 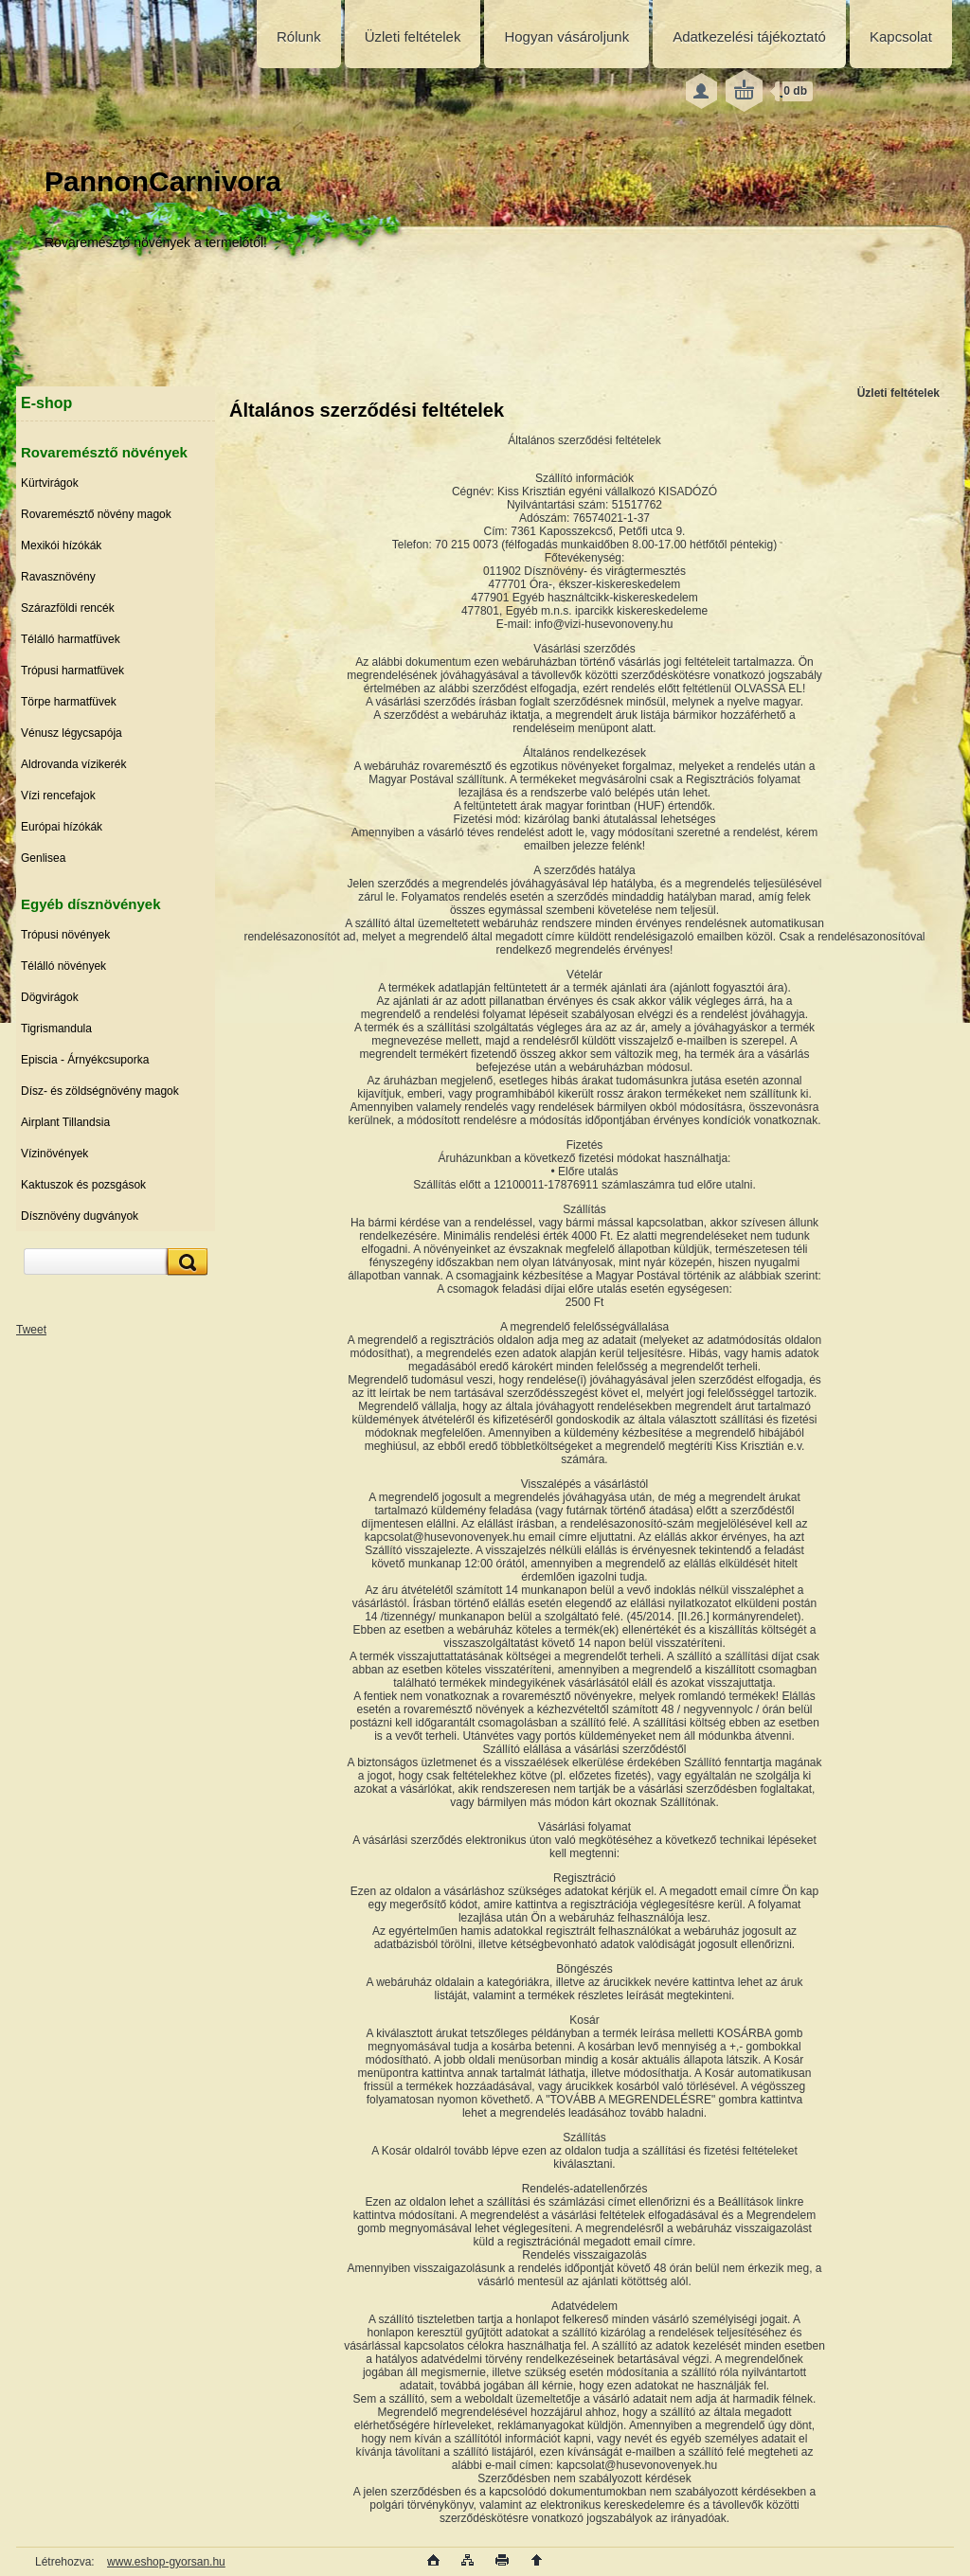 What do you see at coordinates (79, 1216) in the screenshot?
I see `Dísznövény dugványok` at bounding box center [79, 1216].